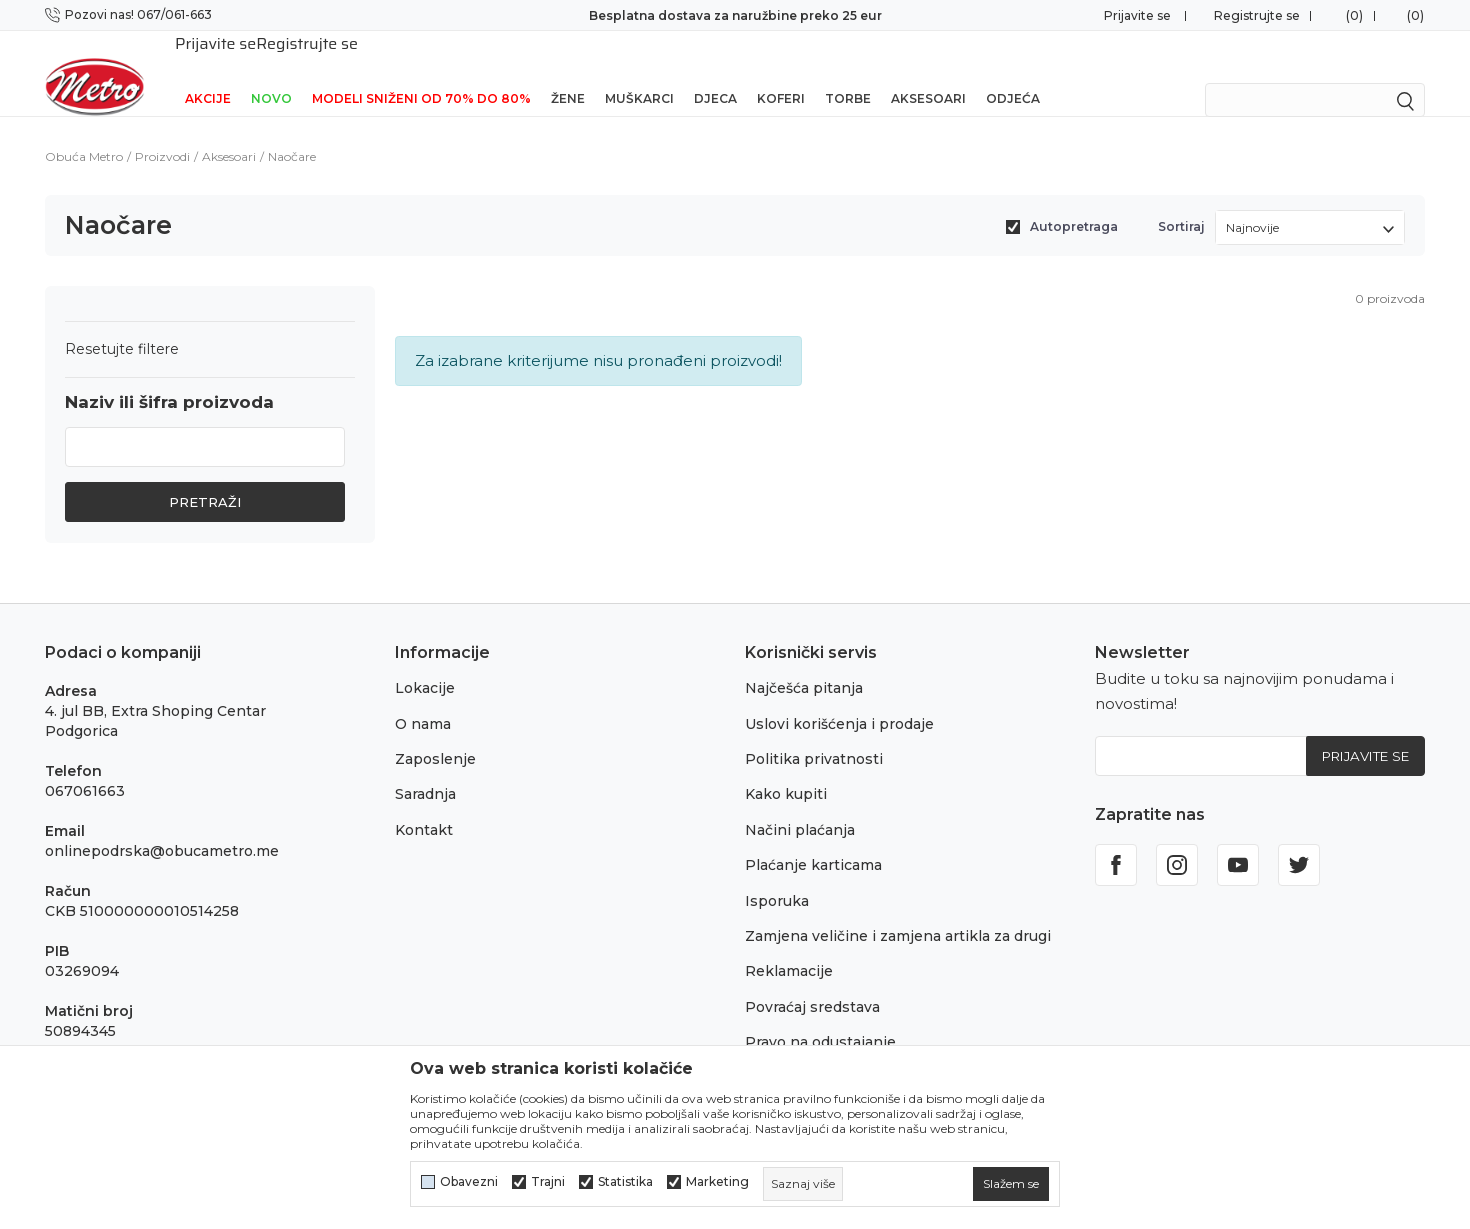 The height and width of the screenshot is (1229, 1470). Describe the element at coordinates (898, 910) in the screenshot. I see `Zamjena veličine i zamjena artikla za drugi` at that location.